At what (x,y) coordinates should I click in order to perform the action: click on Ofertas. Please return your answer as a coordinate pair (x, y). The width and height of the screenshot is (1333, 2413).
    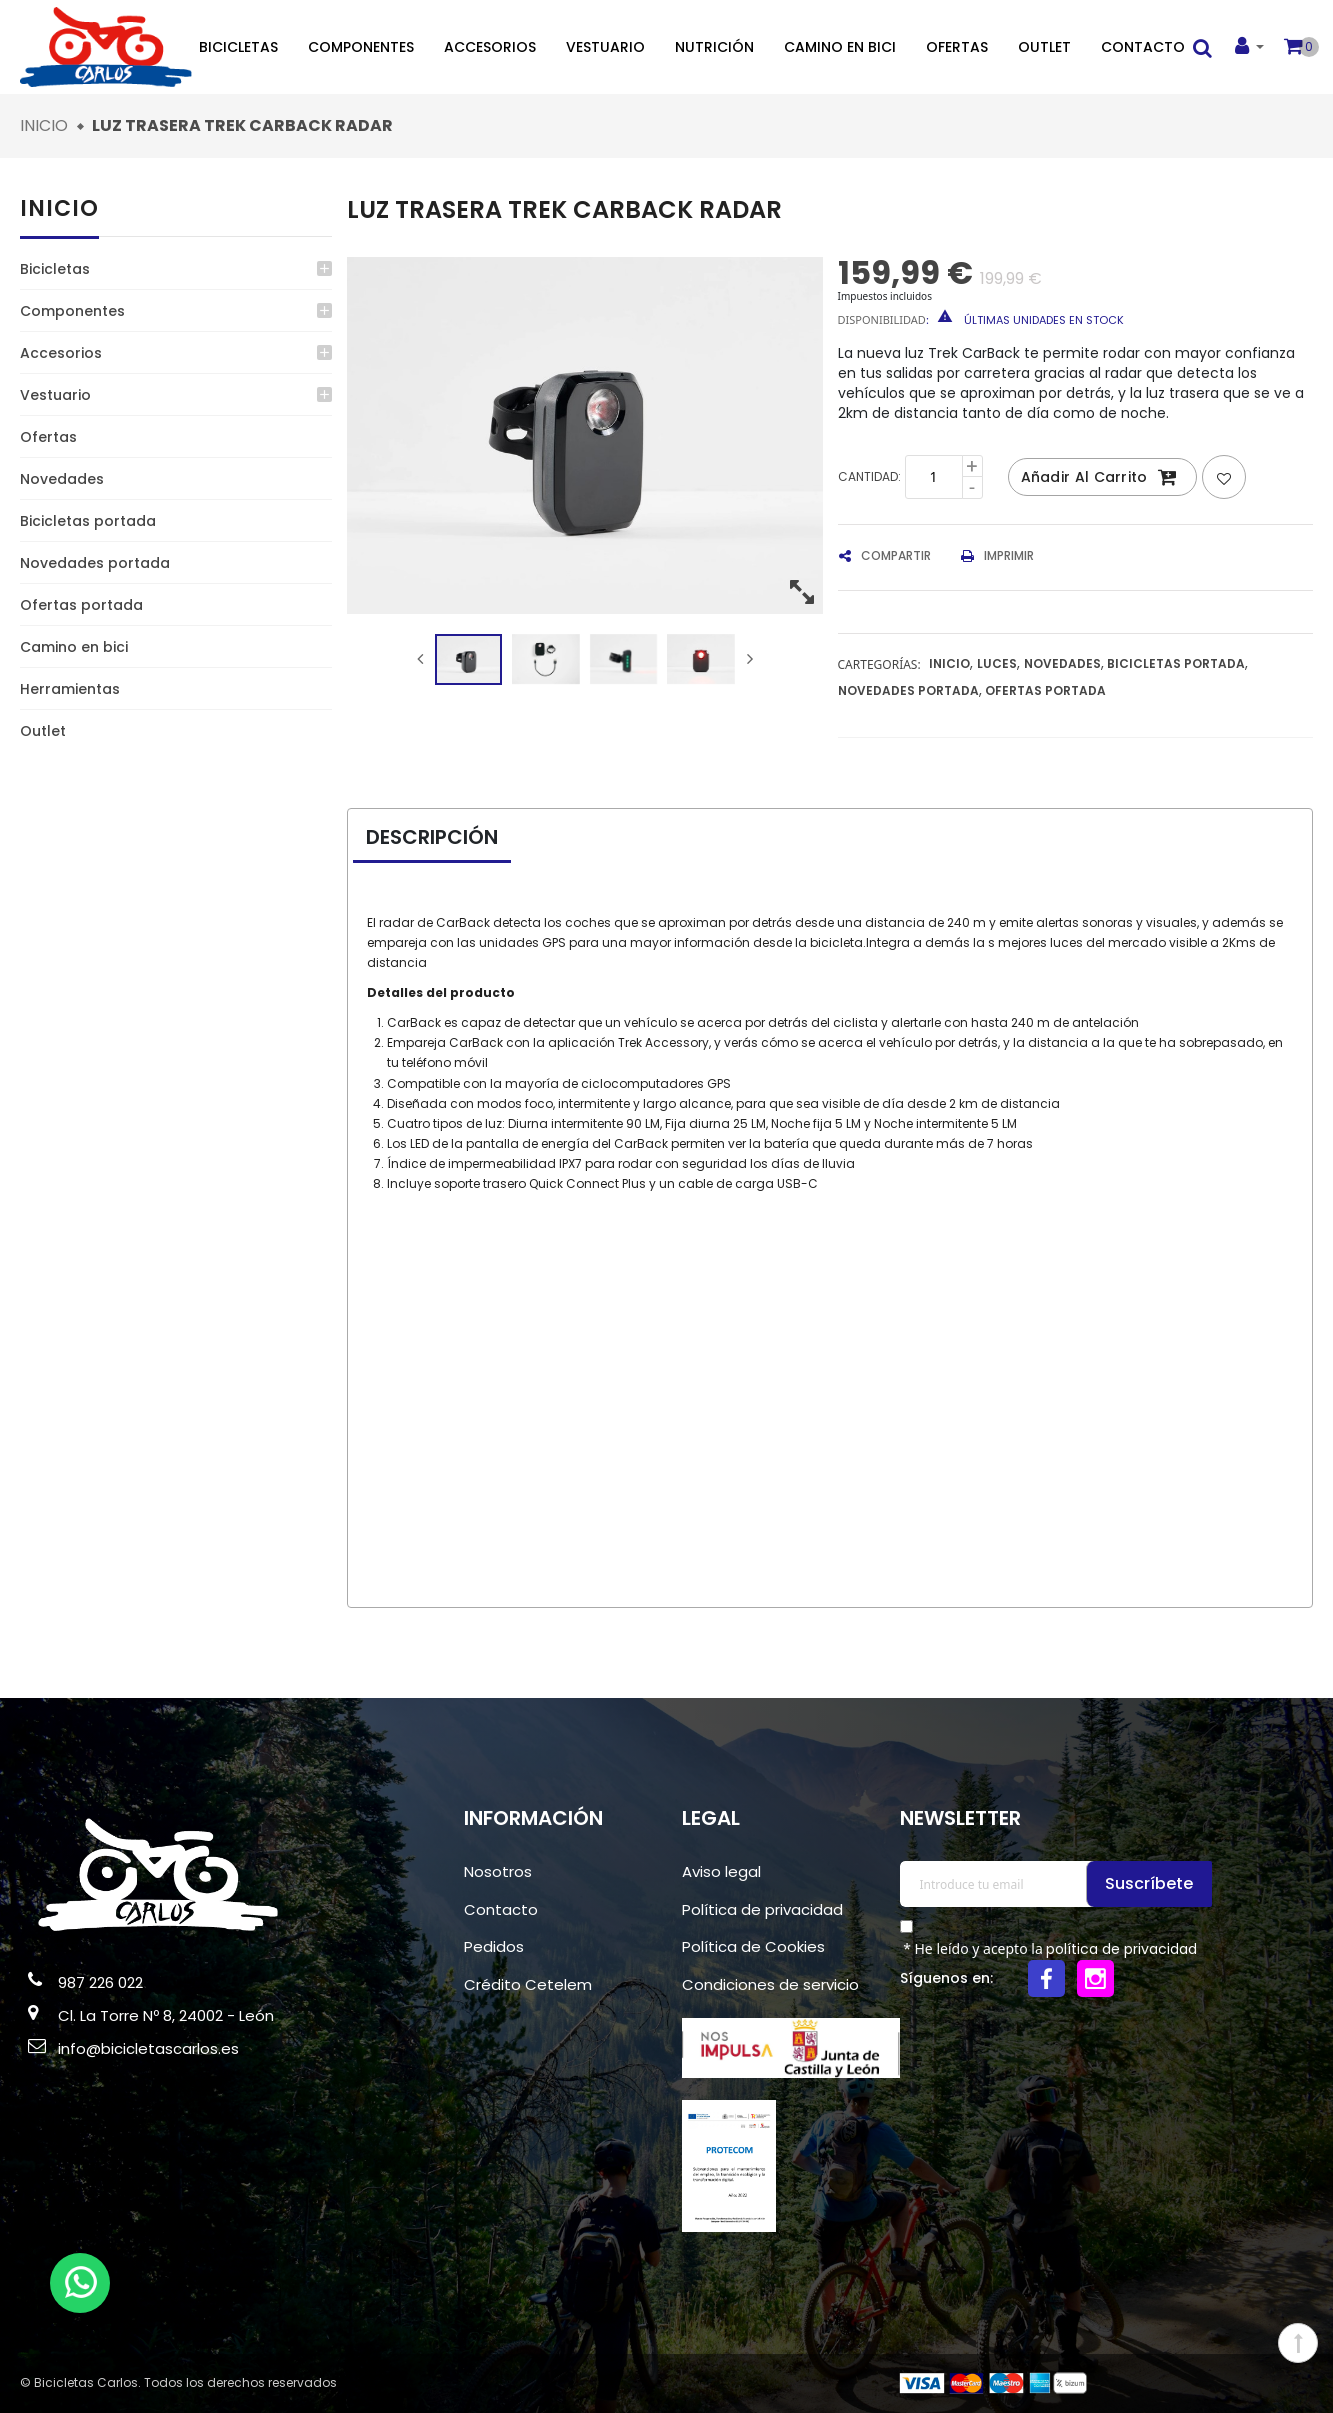
    Looking at the image, I should click on (957, 47).